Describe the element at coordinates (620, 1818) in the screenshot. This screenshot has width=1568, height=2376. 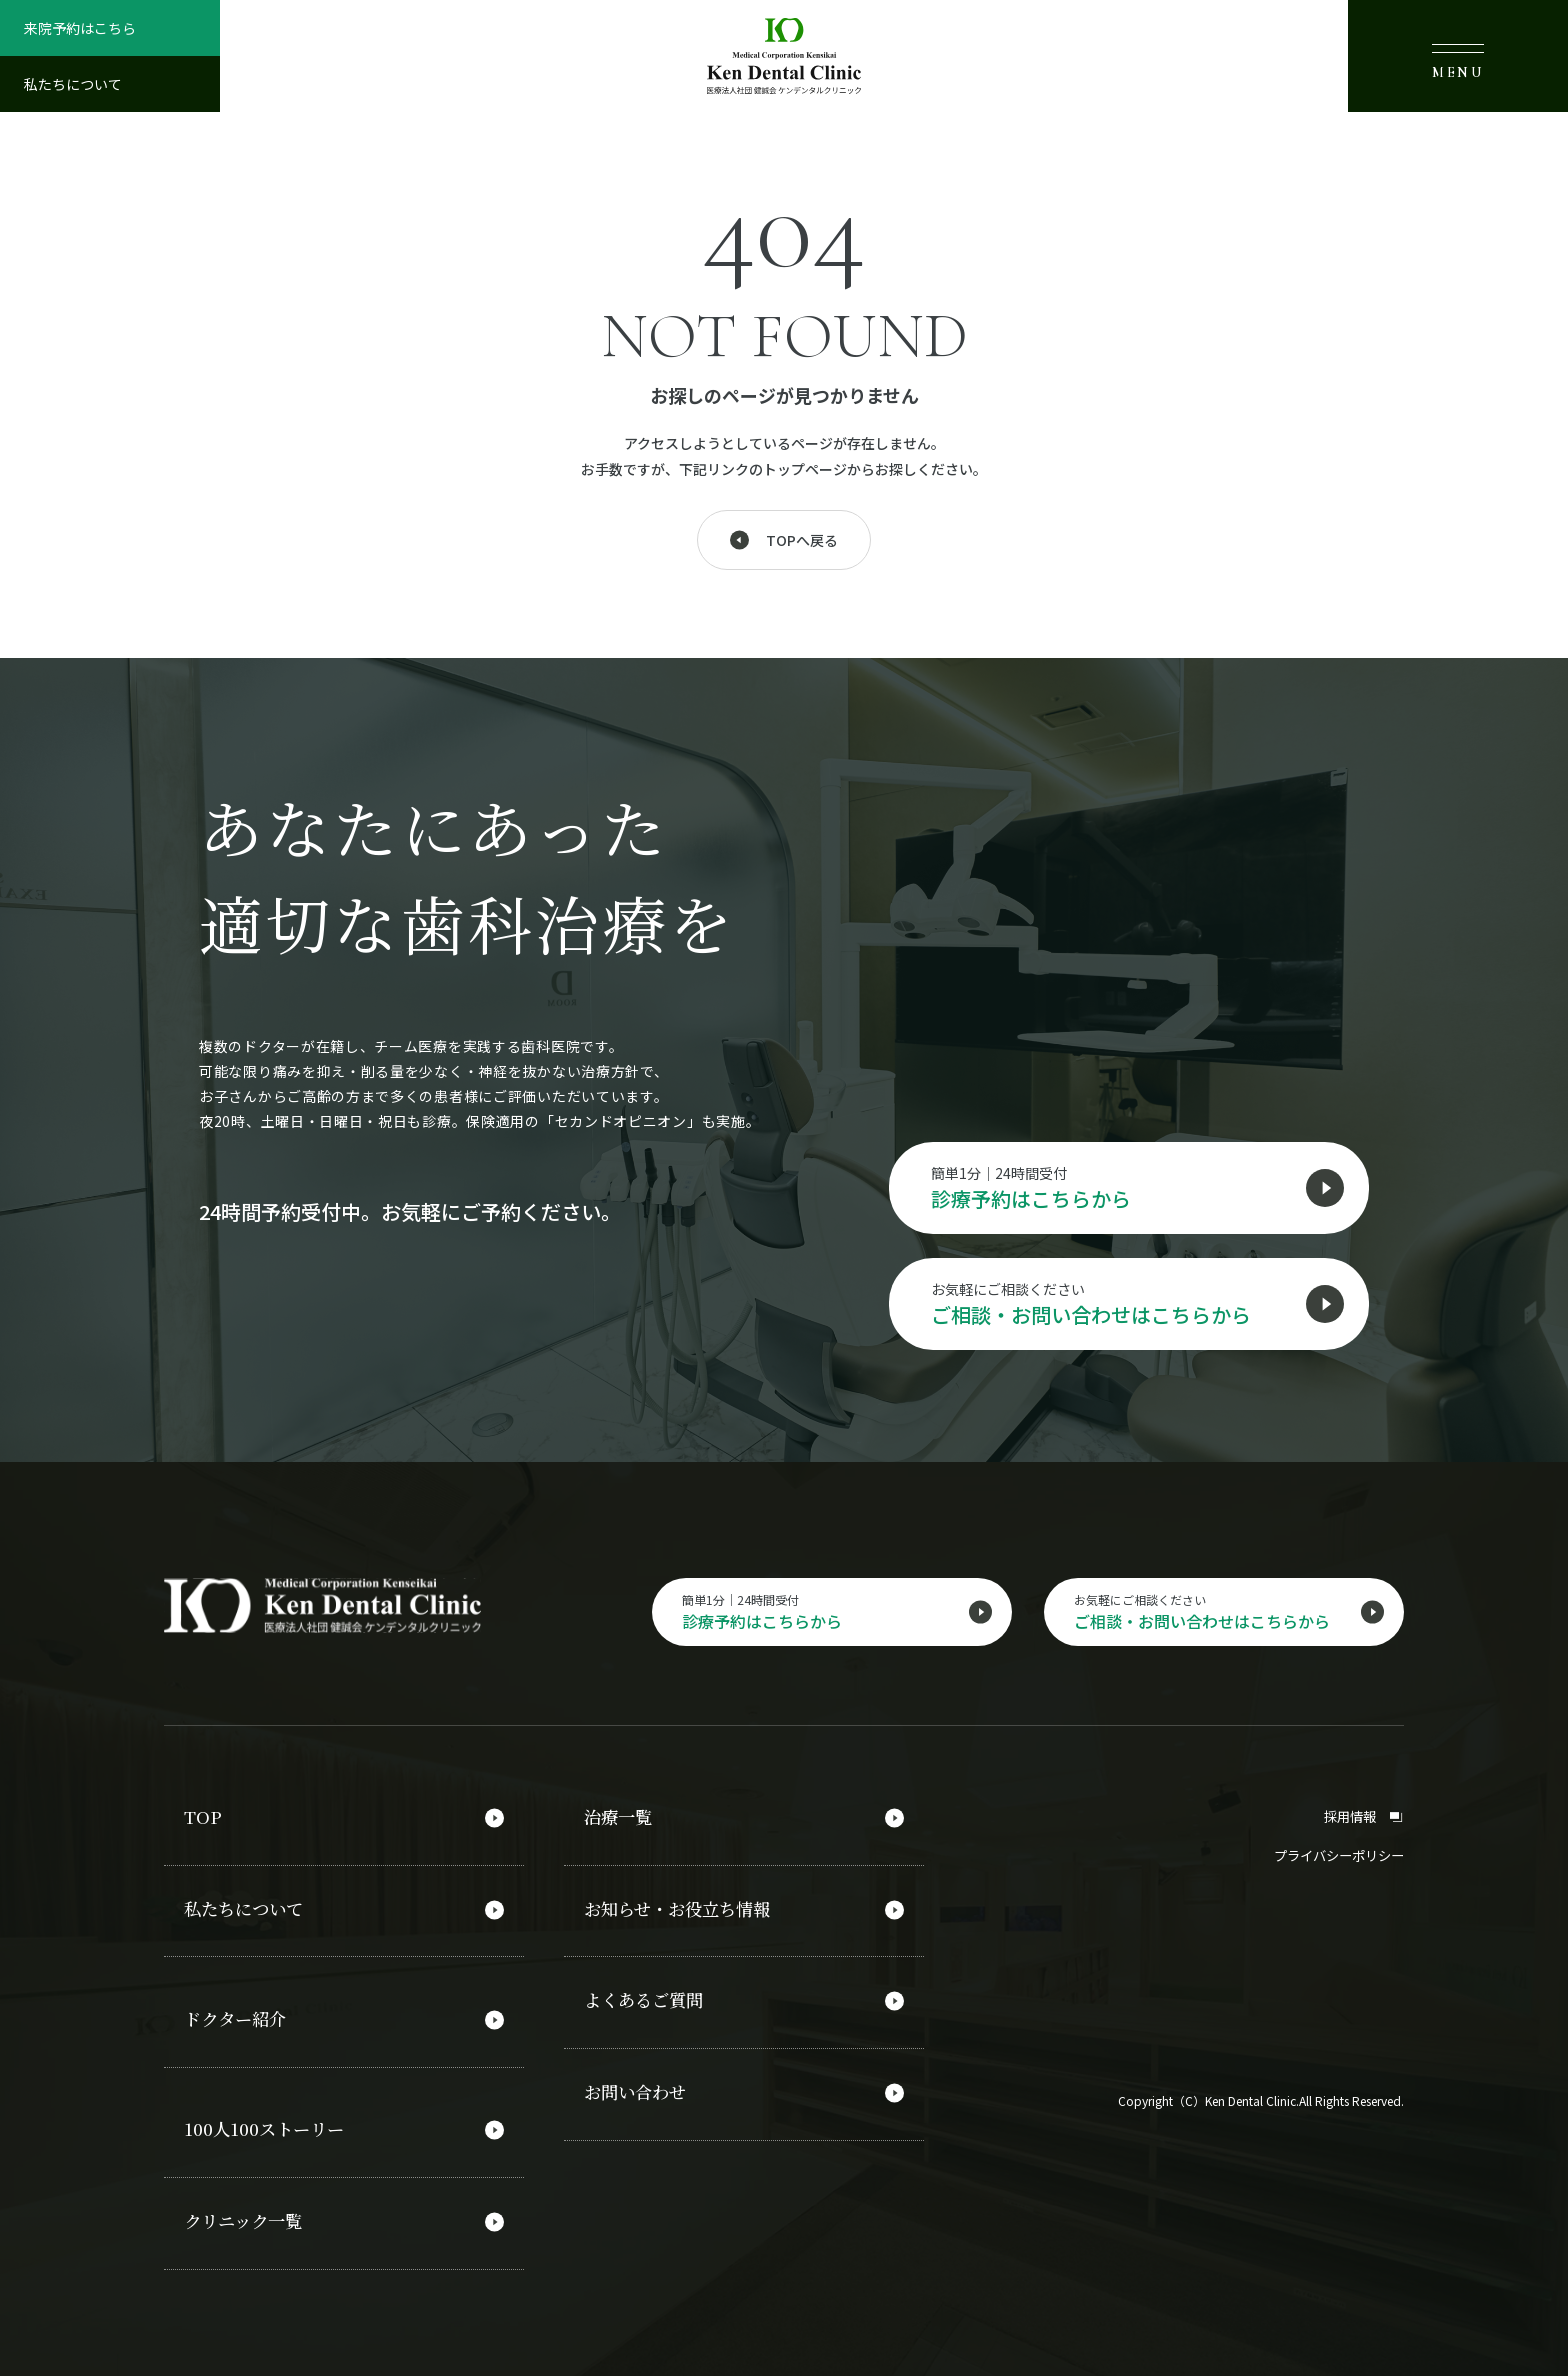
I see `治療一覧` at that location.